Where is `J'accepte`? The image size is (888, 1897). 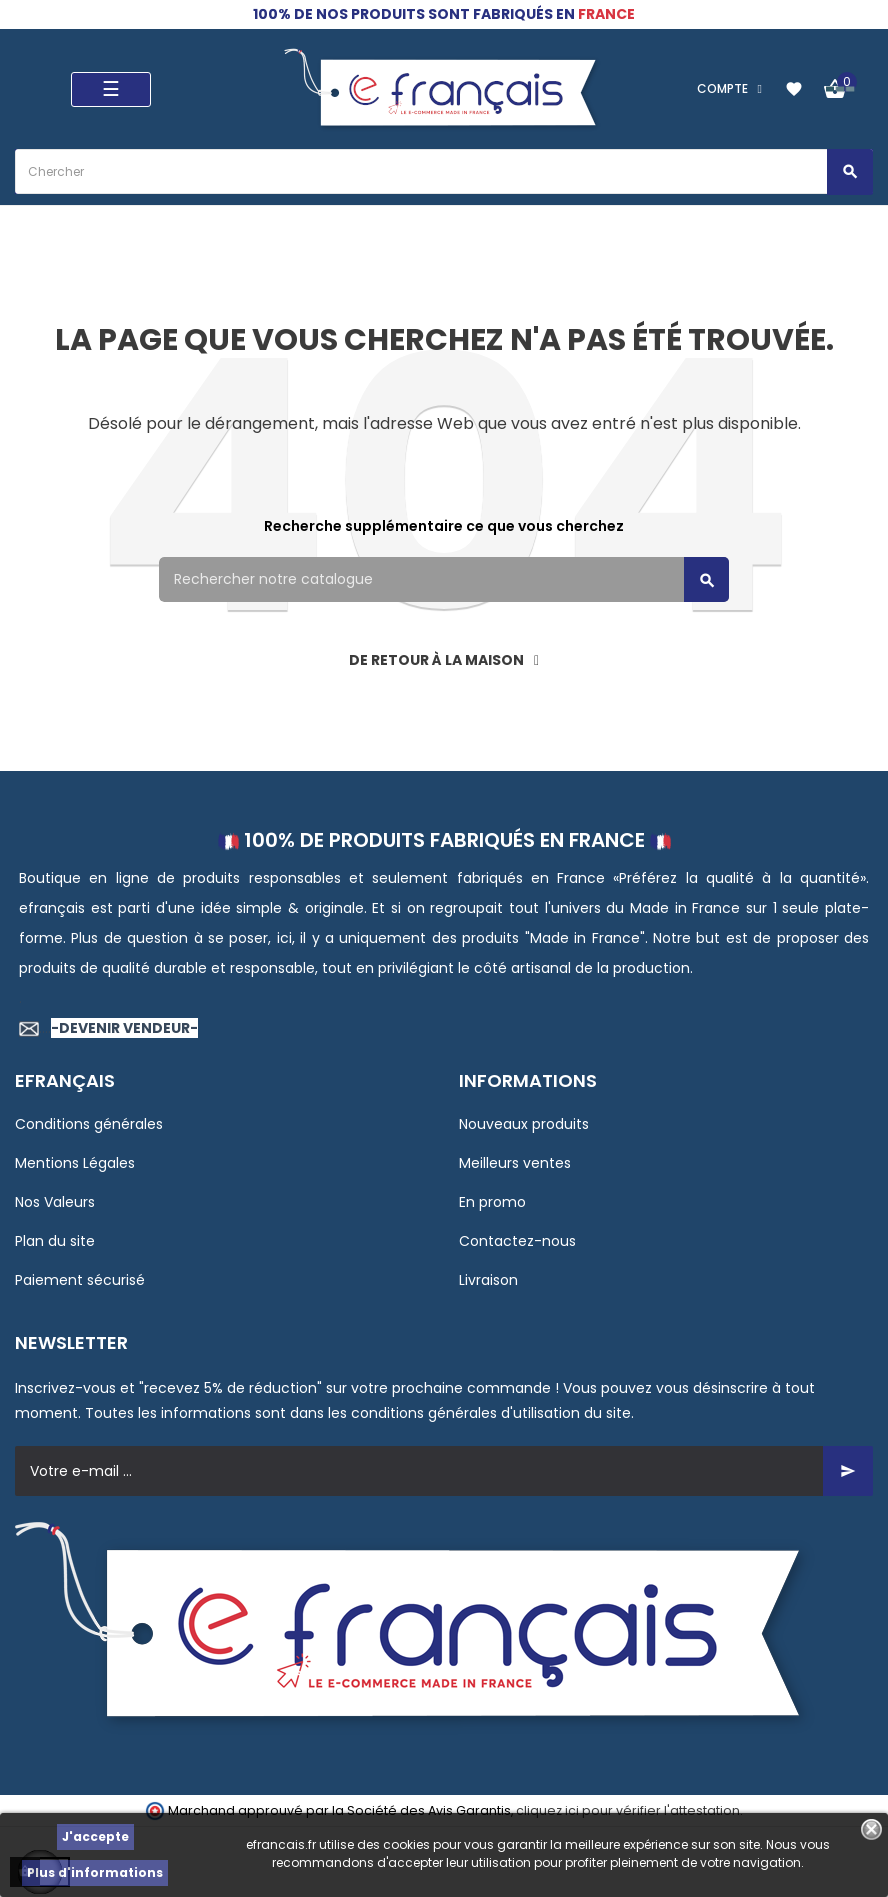
J'accepte is located at coordinates (95, 1836).